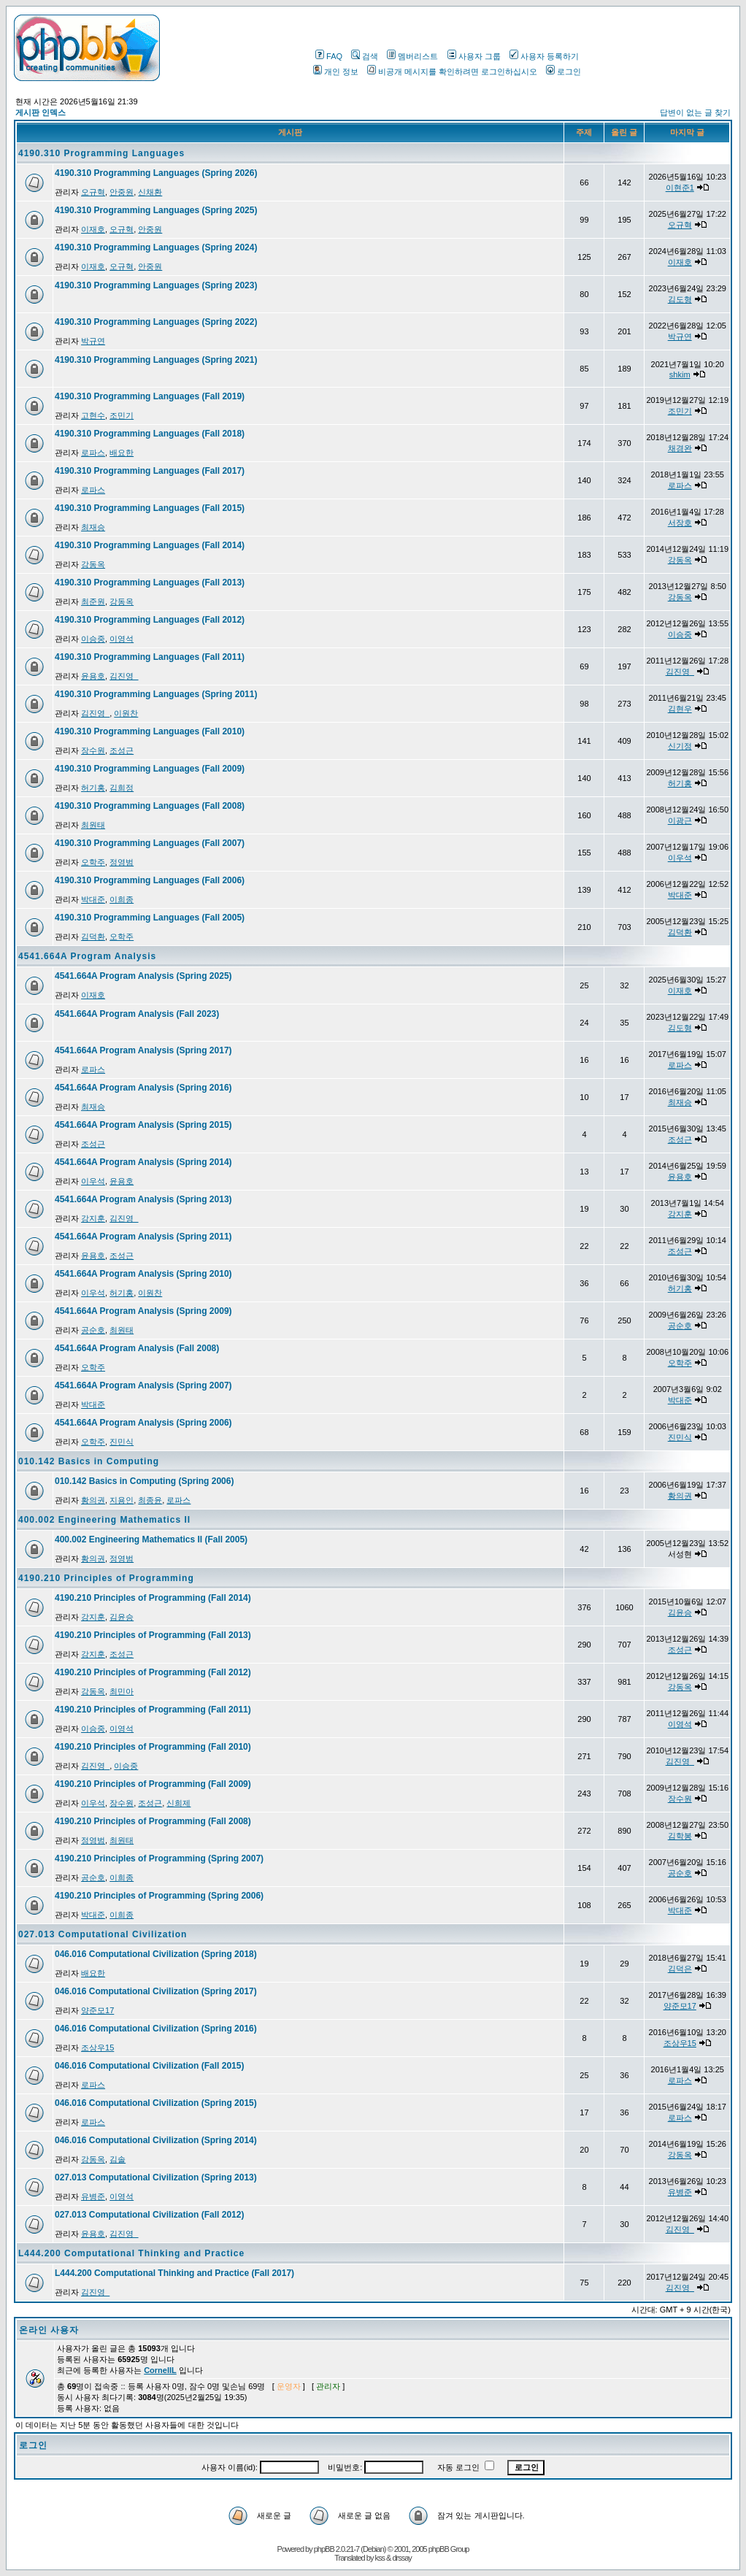  Describe the element at coordinates (93, 2196) in the screenshot. I see `유병준` at that location.